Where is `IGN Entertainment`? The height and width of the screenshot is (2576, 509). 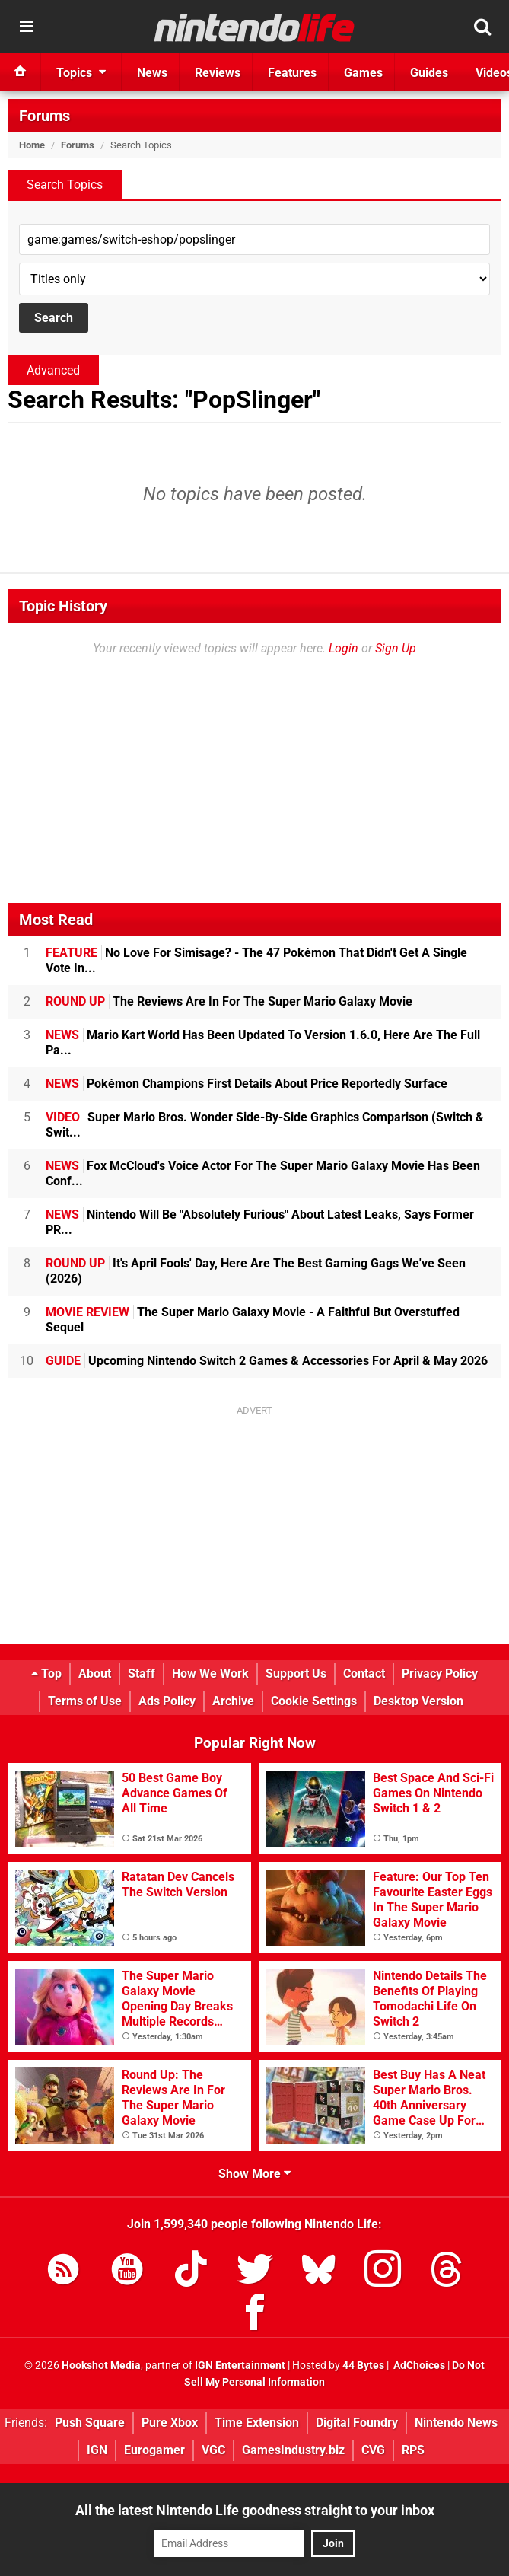
IGN Entertainment is located at coordinates (240, 2365).